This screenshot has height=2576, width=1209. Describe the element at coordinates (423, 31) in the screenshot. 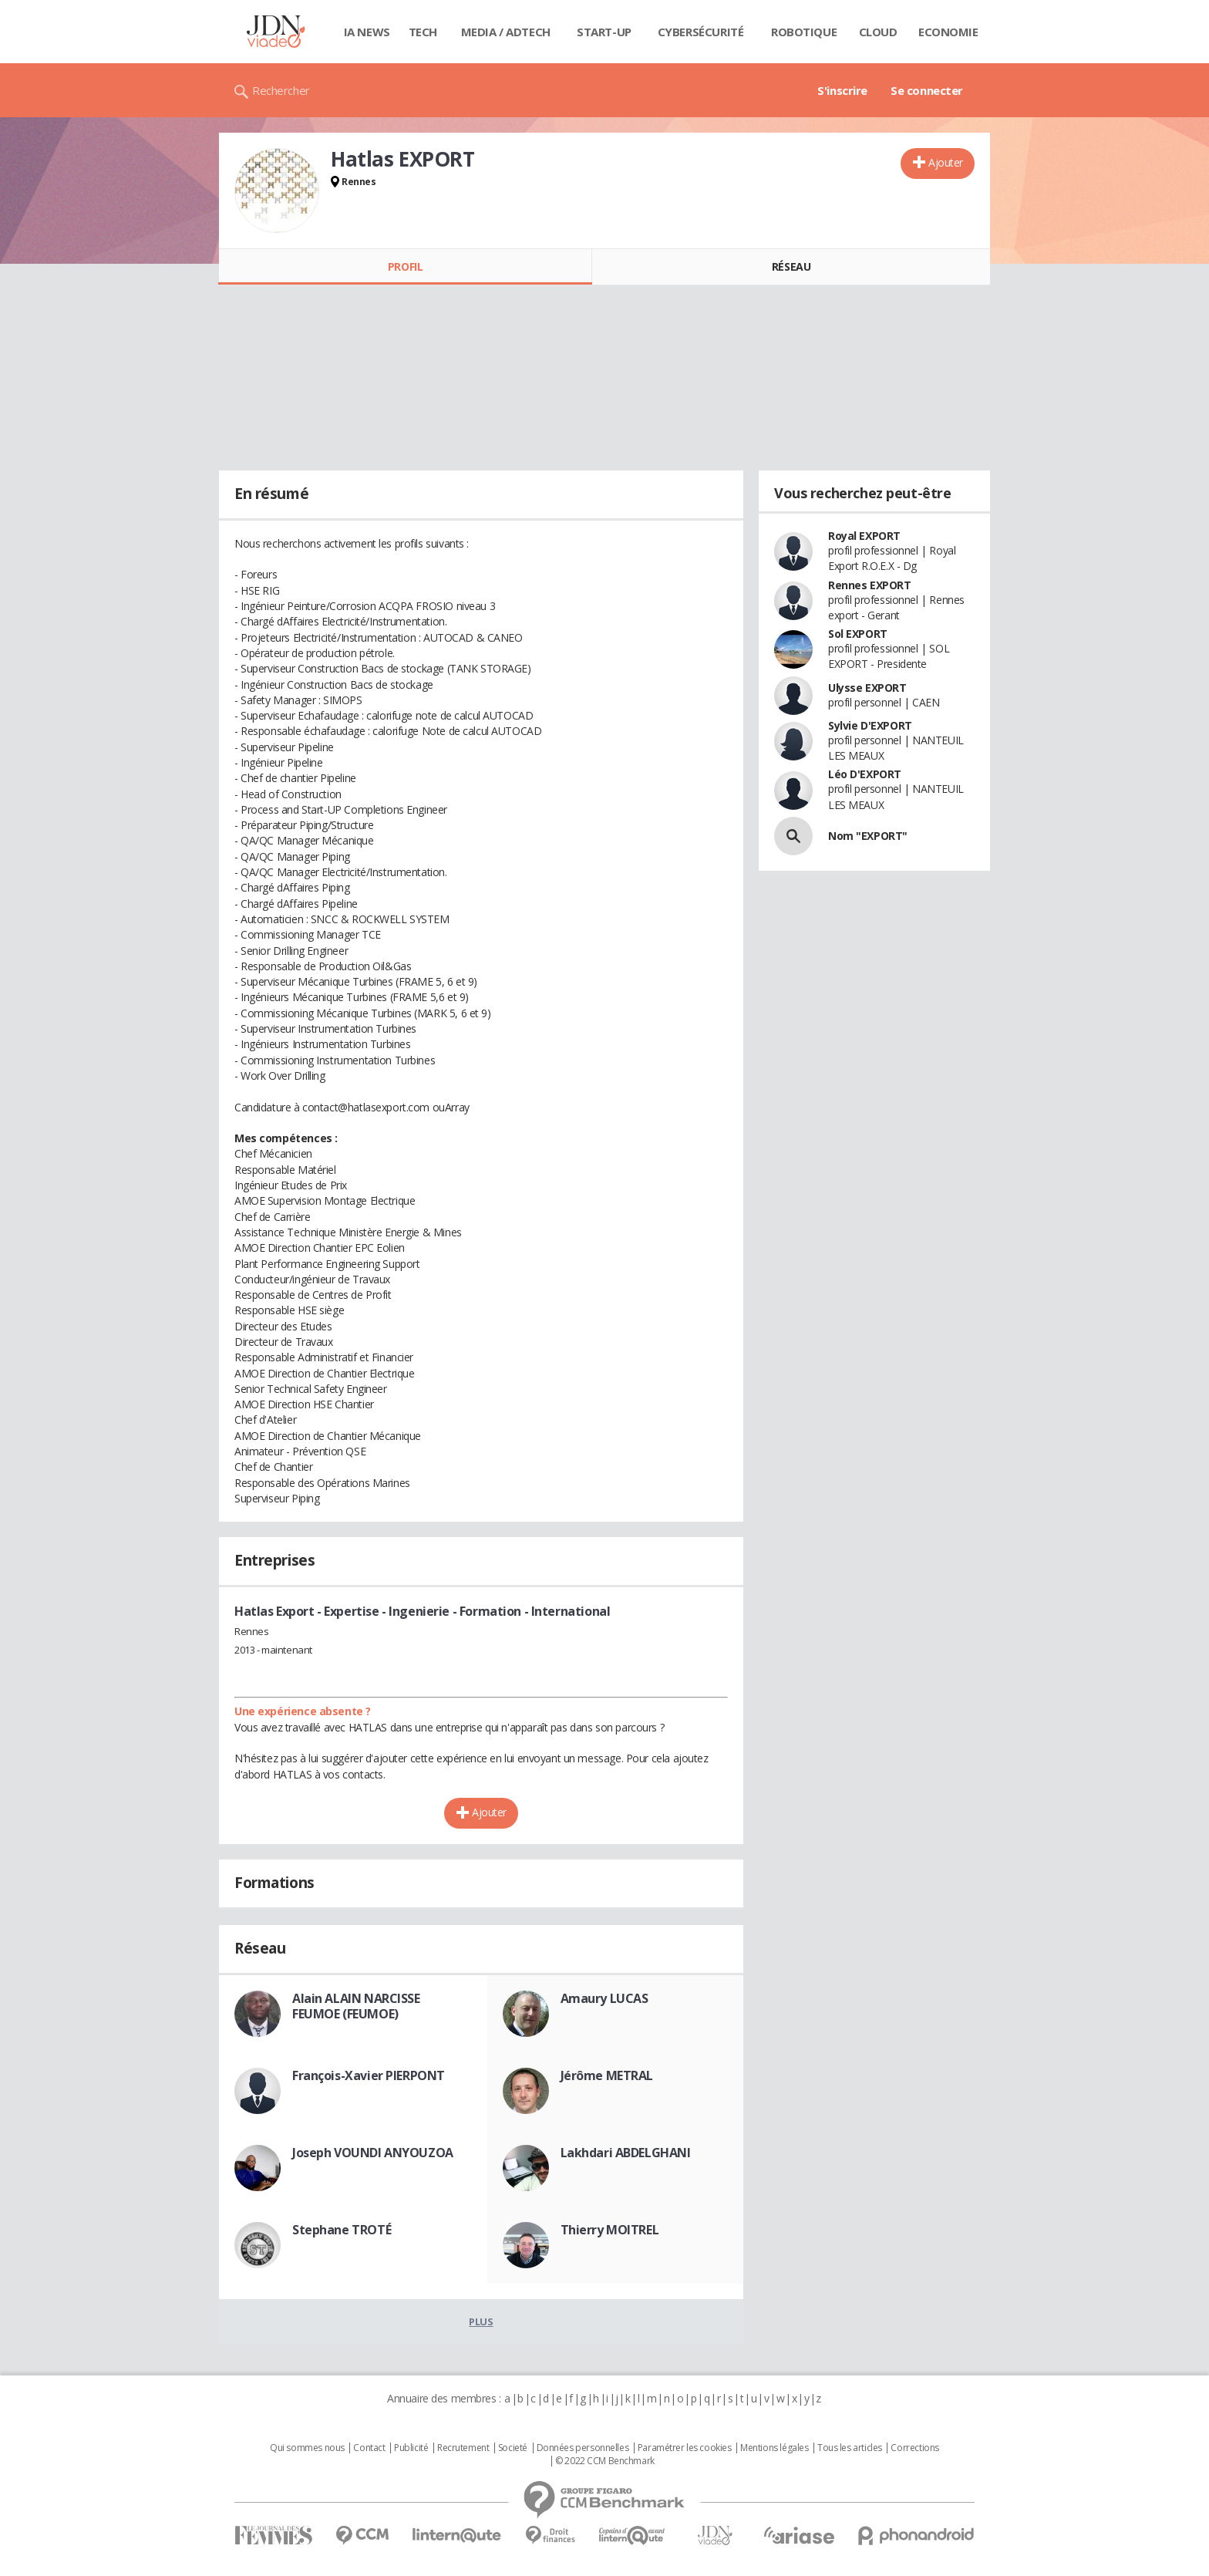

I see `Tech` at that location.